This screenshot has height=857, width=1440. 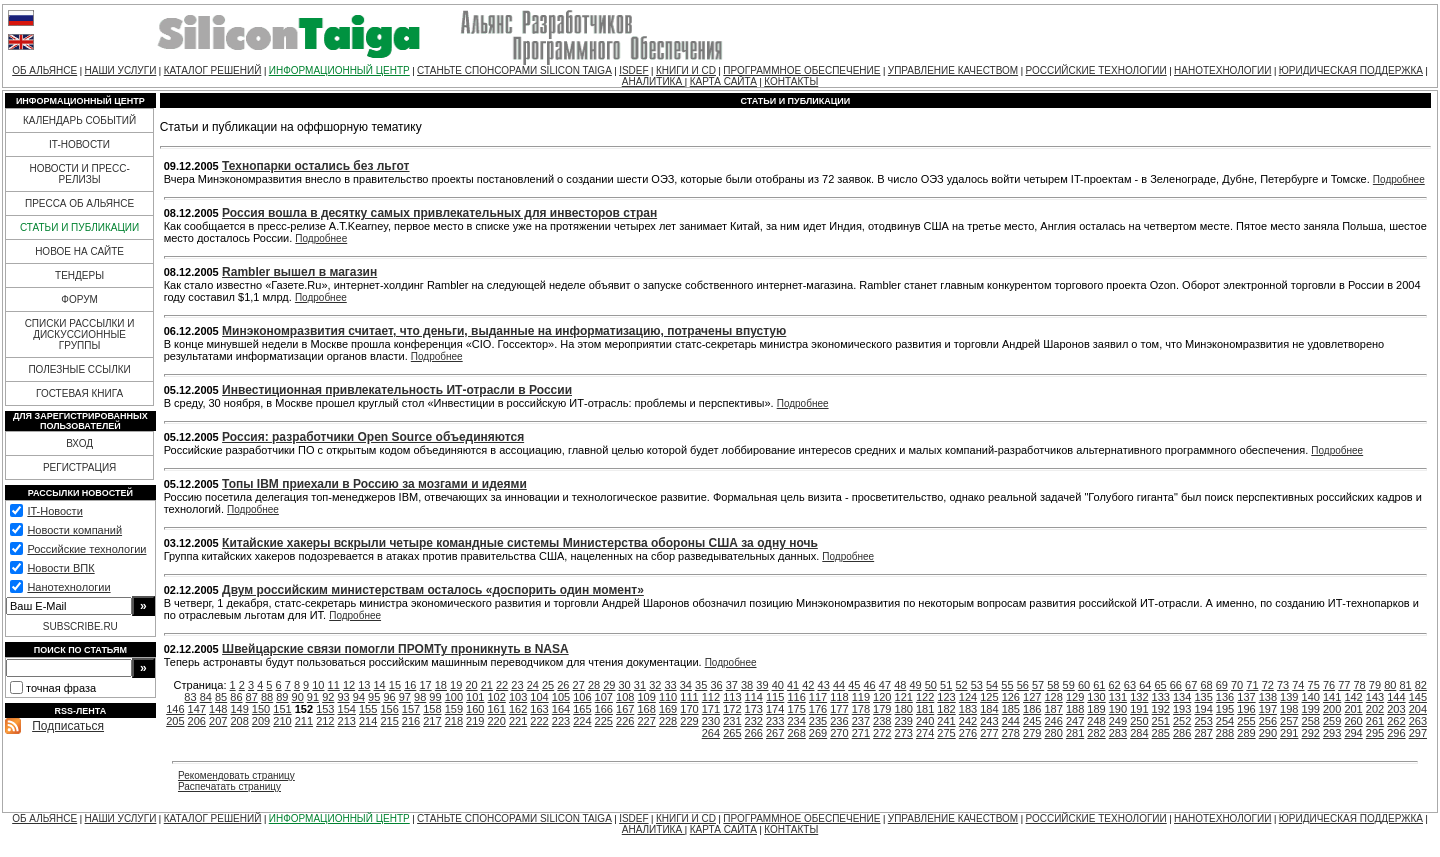 I want to click on 136, so click(x=1225, y=697).